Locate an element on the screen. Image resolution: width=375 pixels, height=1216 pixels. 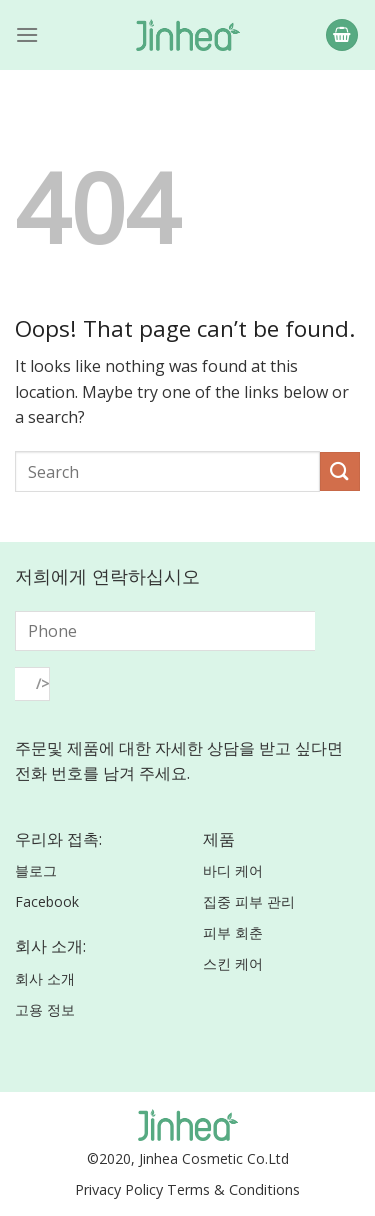
피부 회춘 is located at coordinates (233, 932).